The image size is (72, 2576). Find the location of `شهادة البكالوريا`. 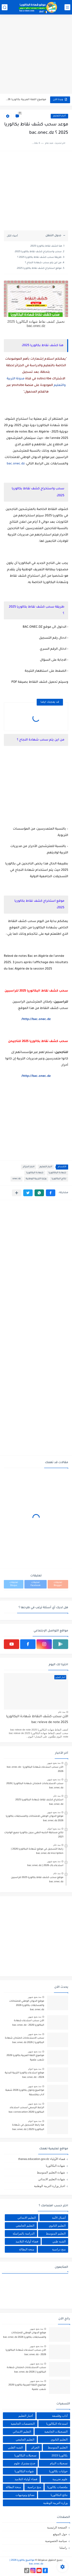

شهادة البكالوريا is located at coordinates (34, 1173).